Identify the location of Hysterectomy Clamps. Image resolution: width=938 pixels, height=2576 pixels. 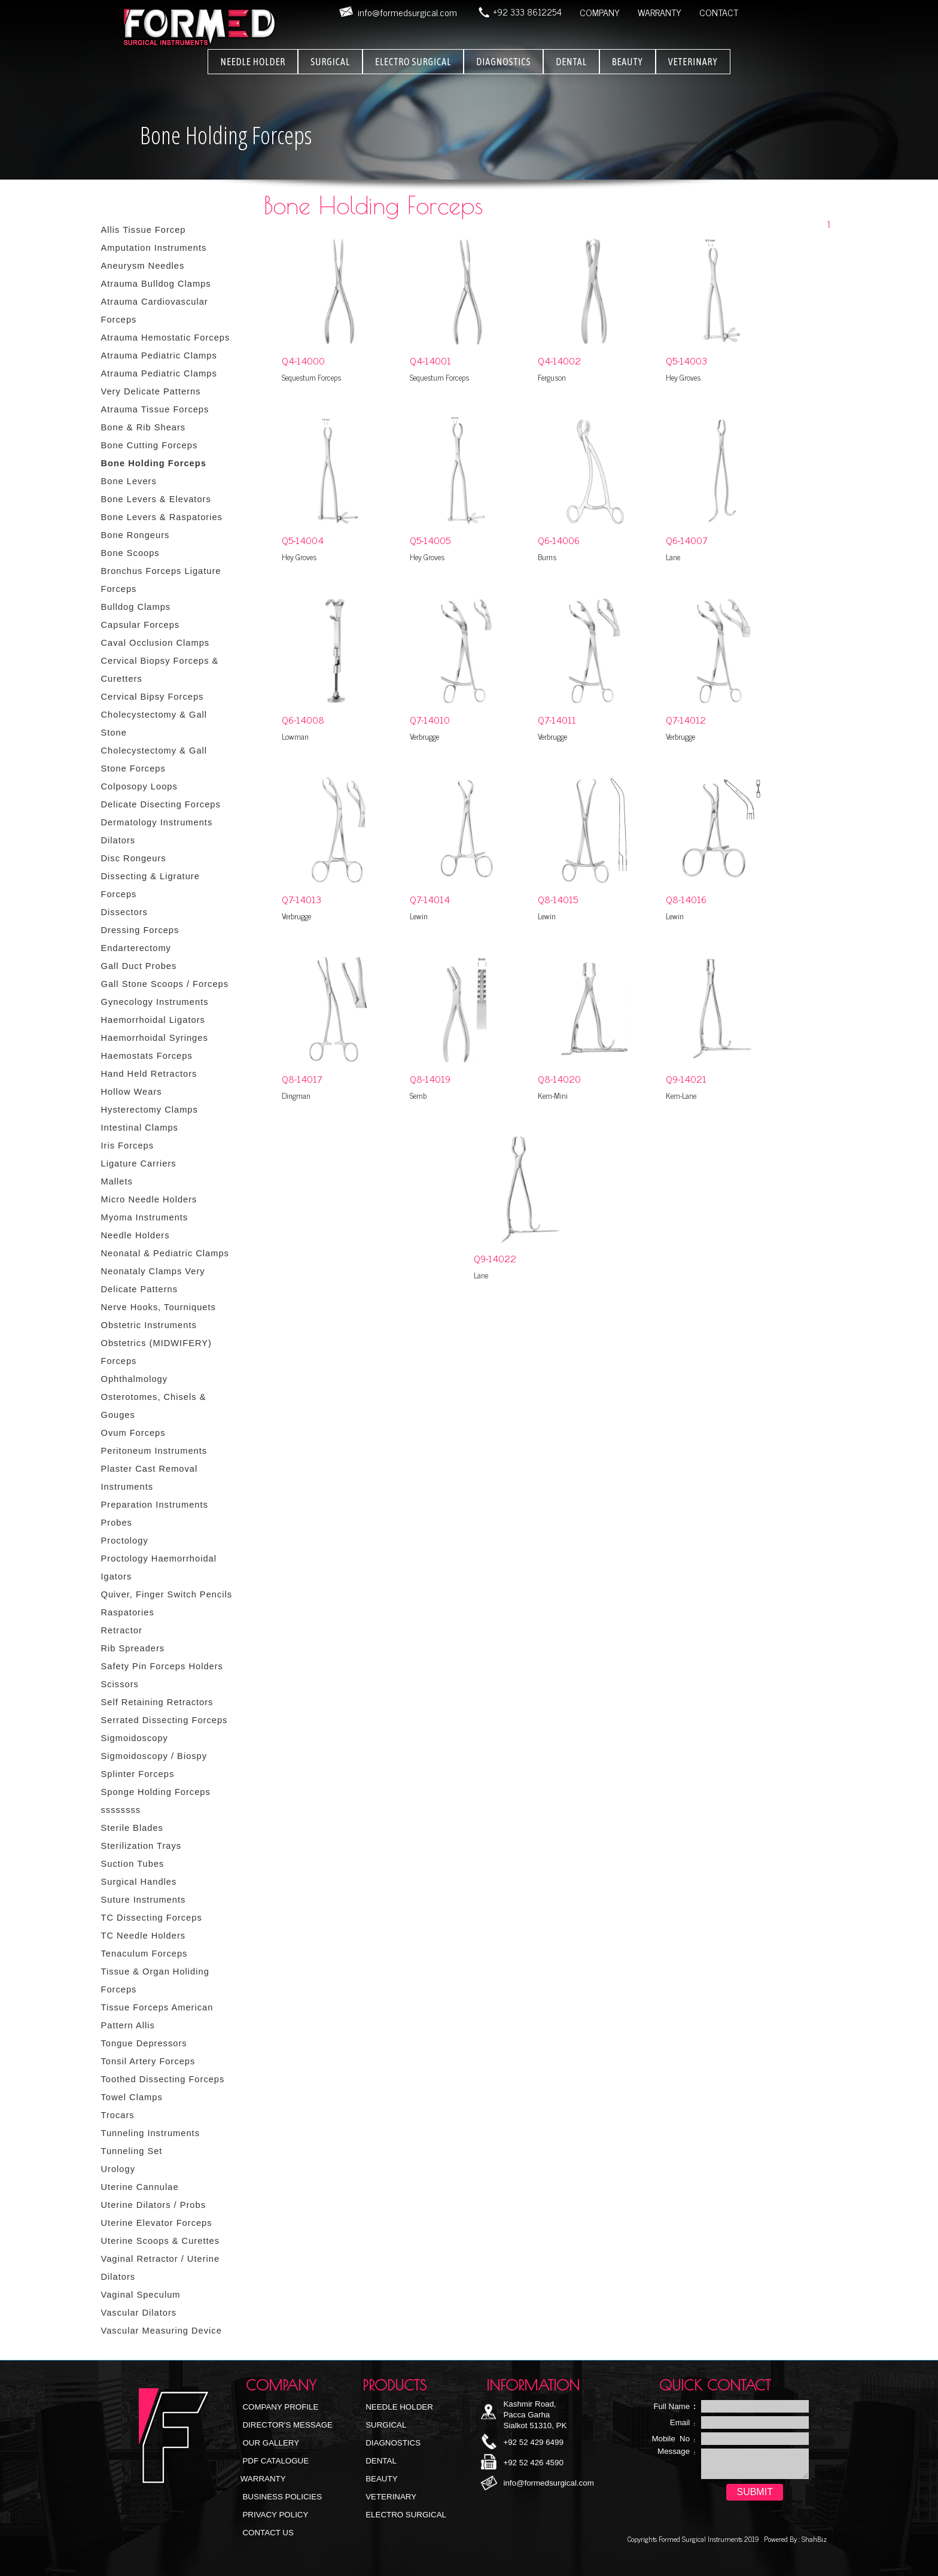
(149, 1109).